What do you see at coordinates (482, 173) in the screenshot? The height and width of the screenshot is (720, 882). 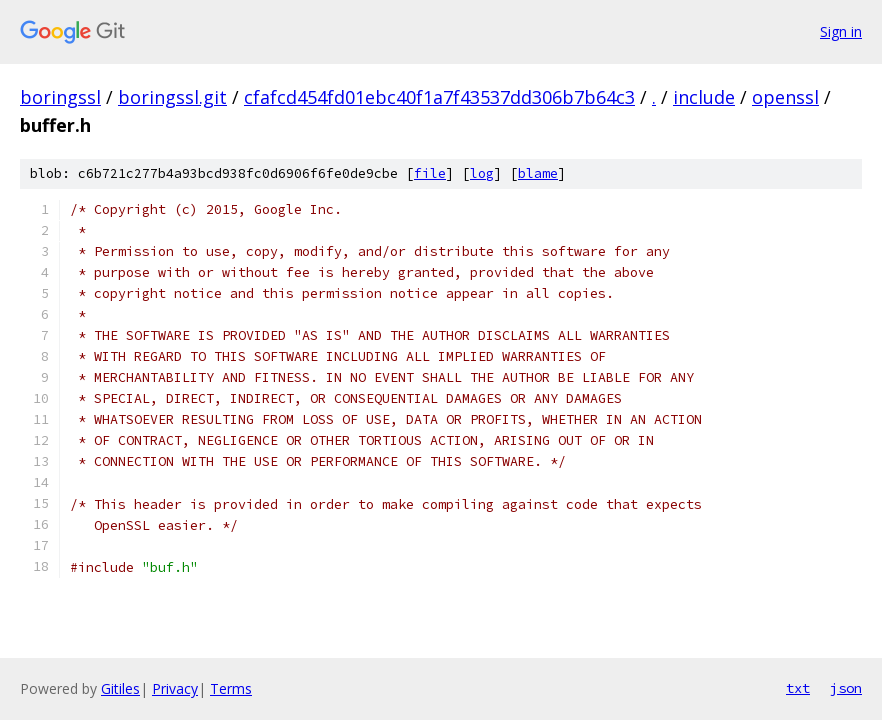 I see `log` at bounding box center [482, 173].